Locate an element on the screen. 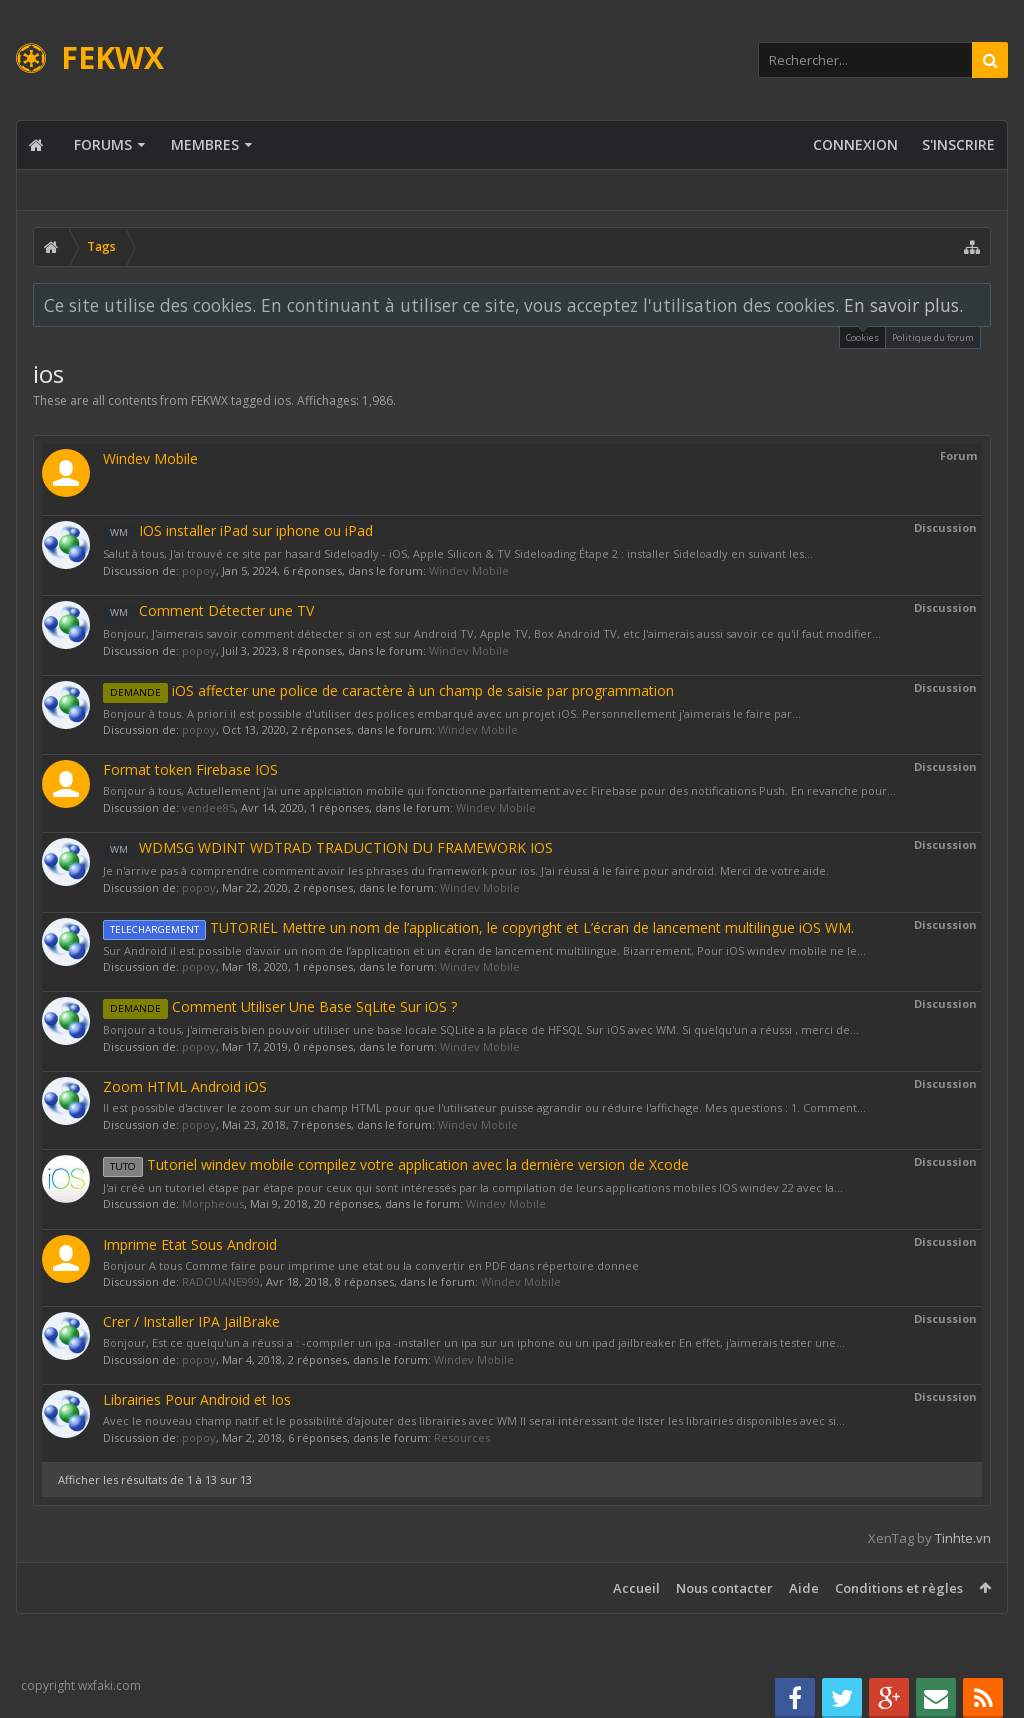 This screenshot has width=1024, height=1718. Accueil is located at coordinates (636, 1588).